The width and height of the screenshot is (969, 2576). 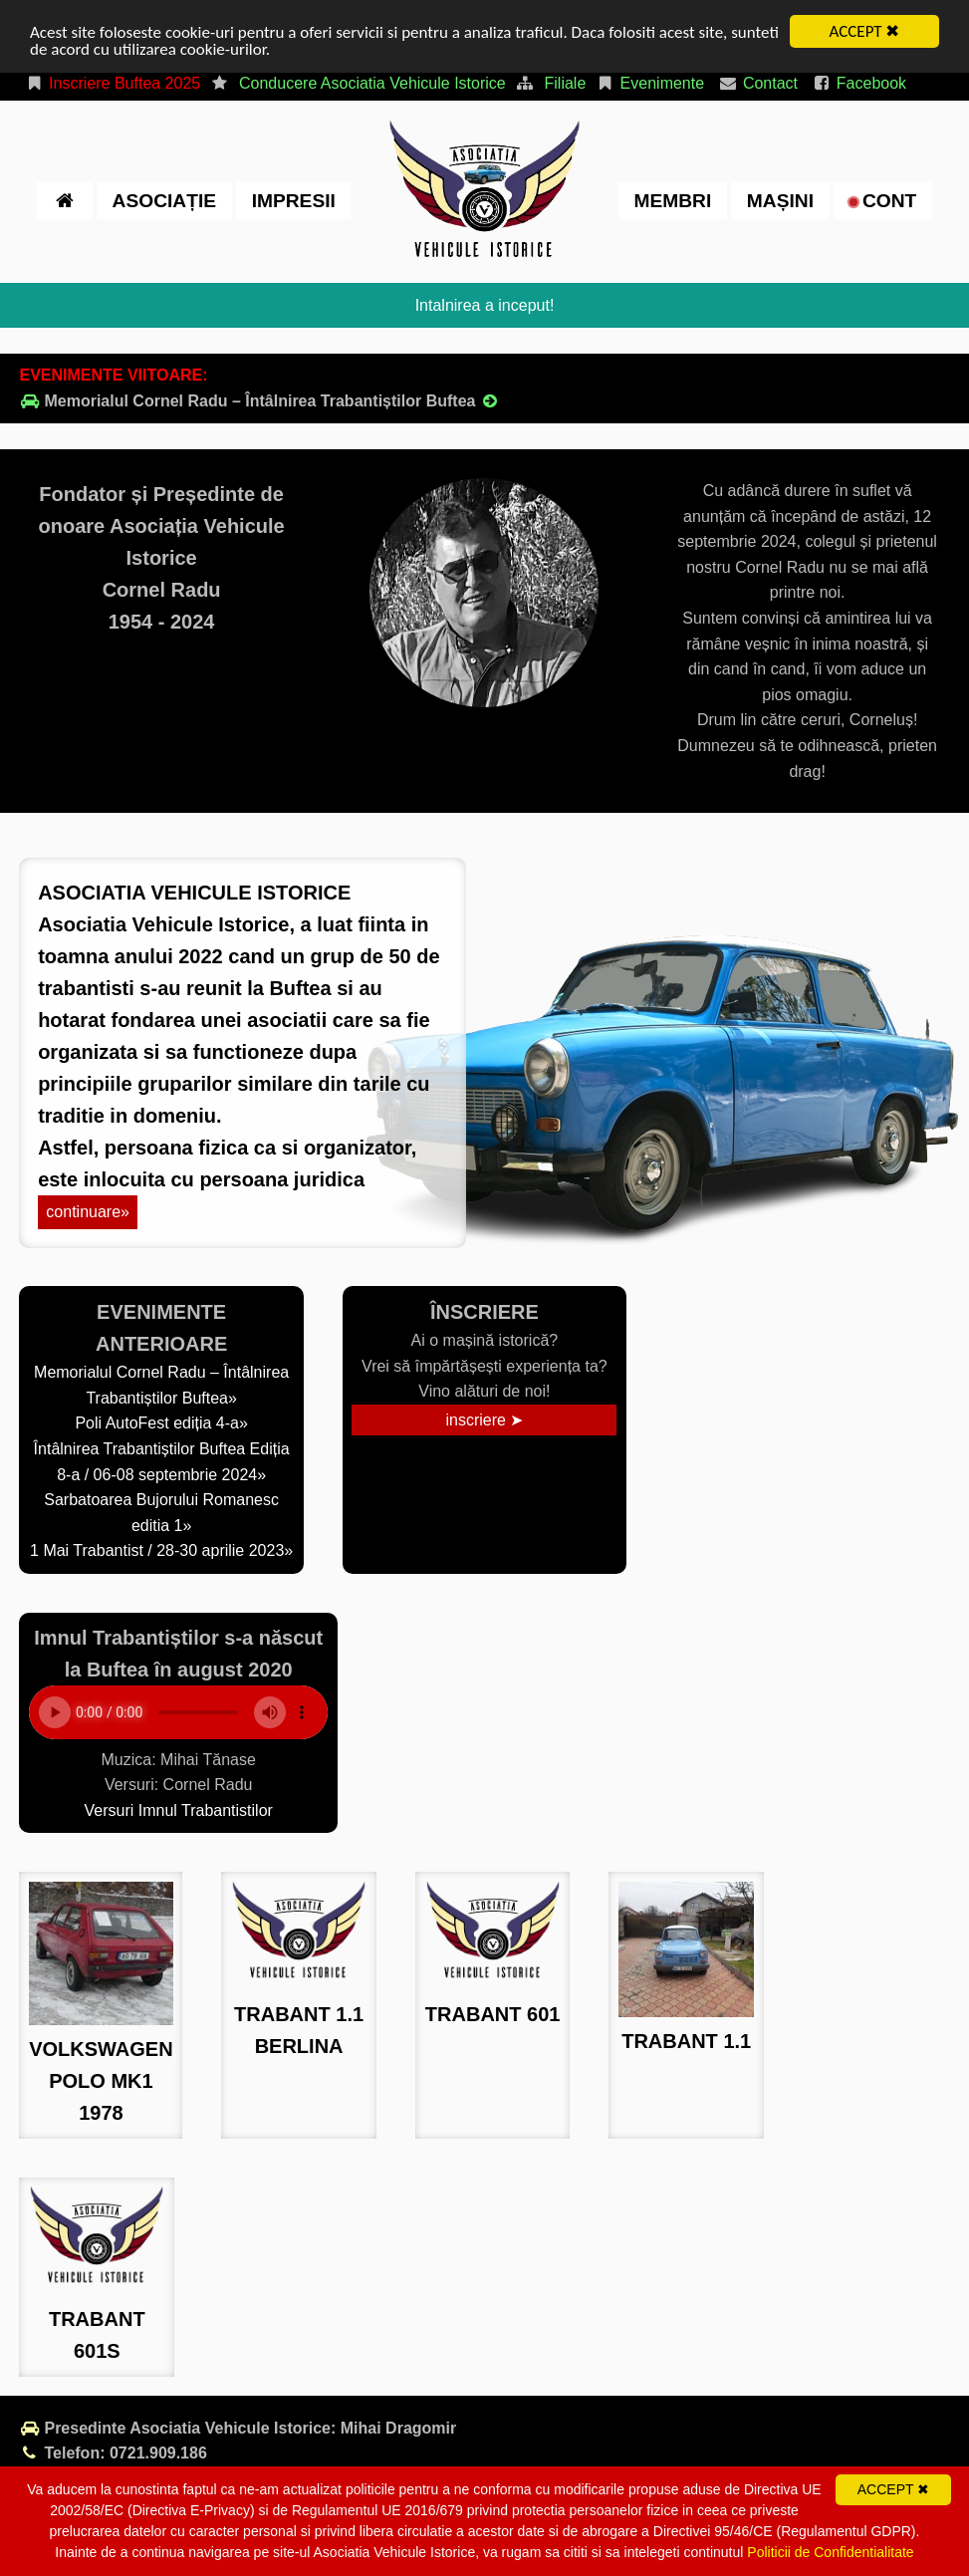 I want to click on cont, so click(x=883, y=200).